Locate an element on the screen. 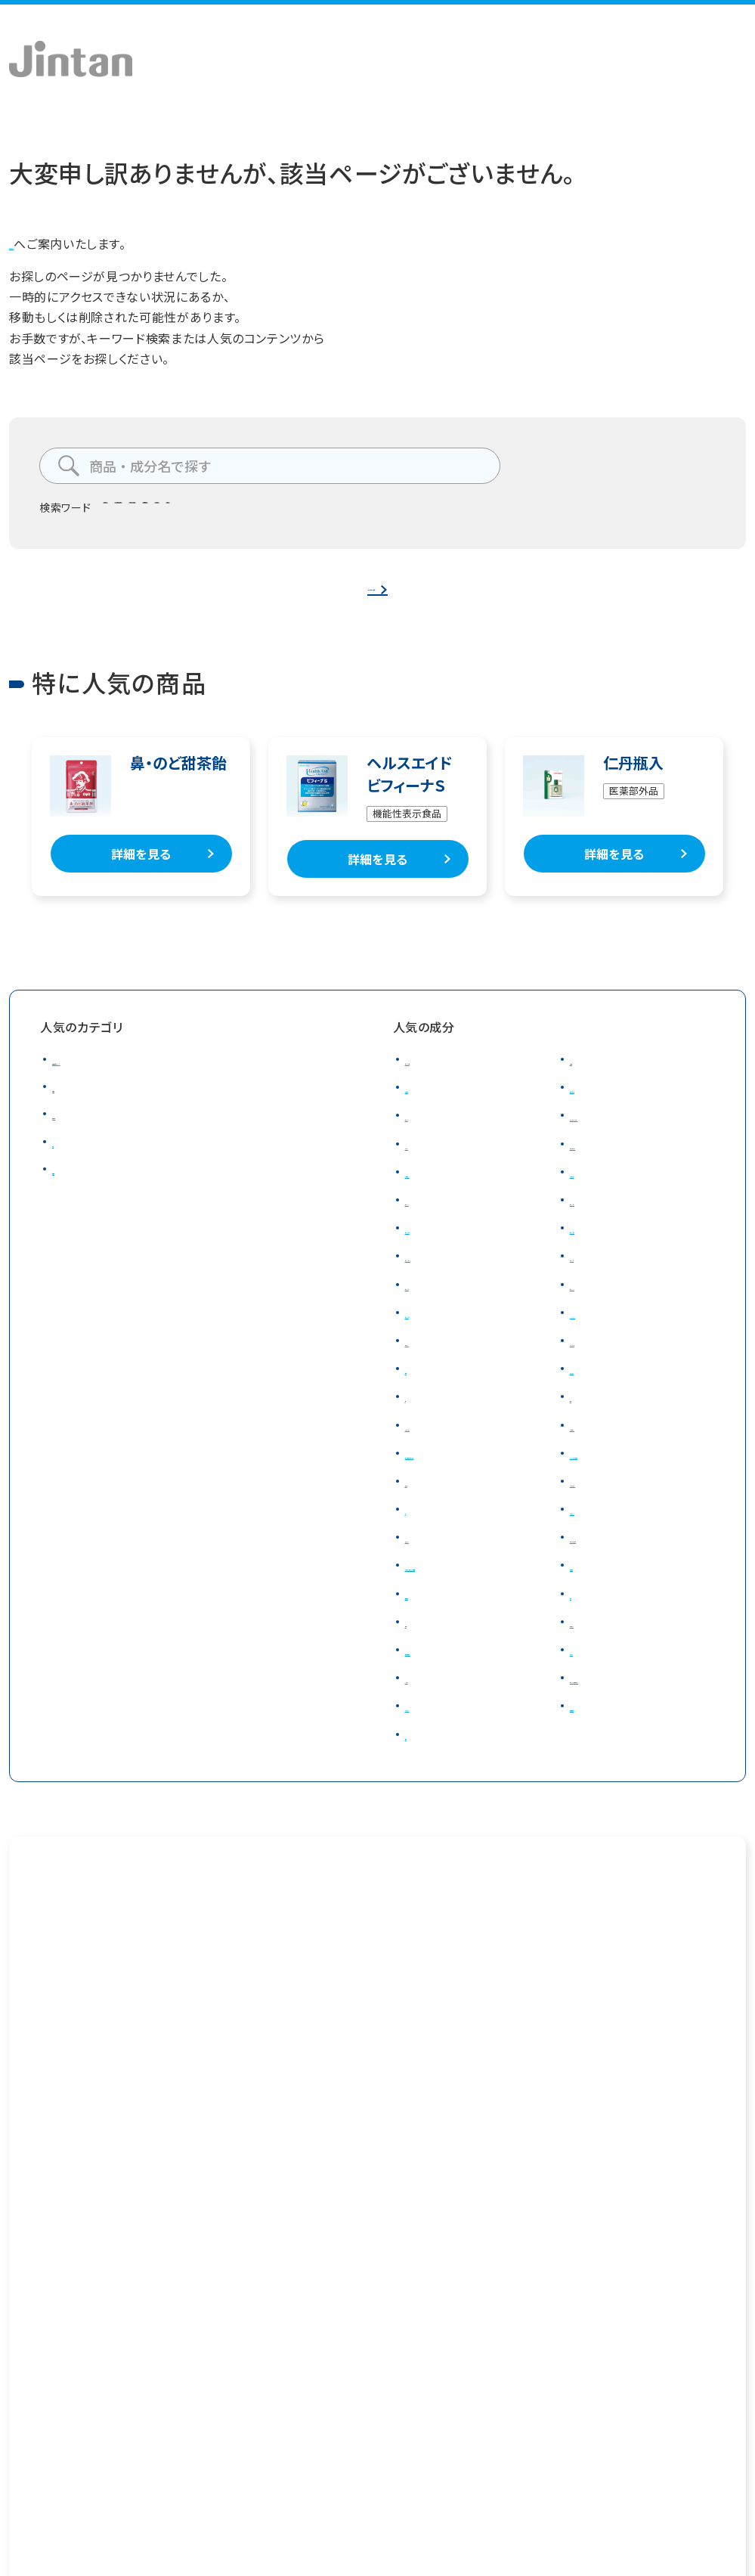 The image size is (755, 2576). 短鎖脂肪酸 is located at coordinates (601, 1748).